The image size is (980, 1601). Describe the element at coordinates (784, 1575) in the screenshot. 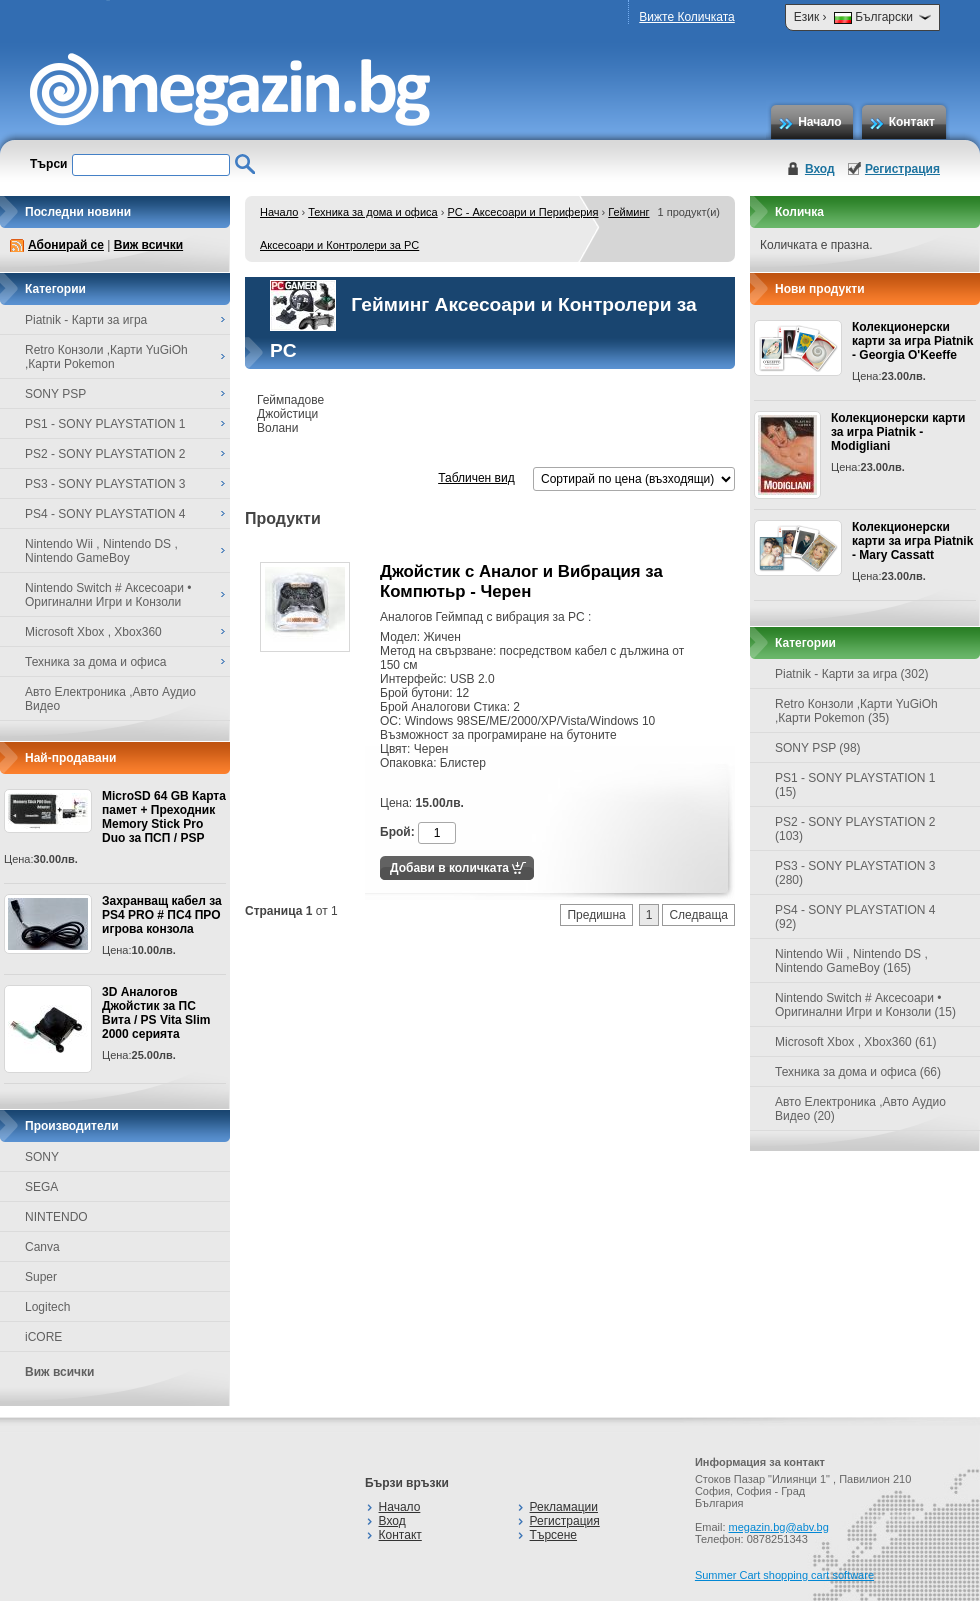

I see `Summer Cart shopping cart software` at that location.